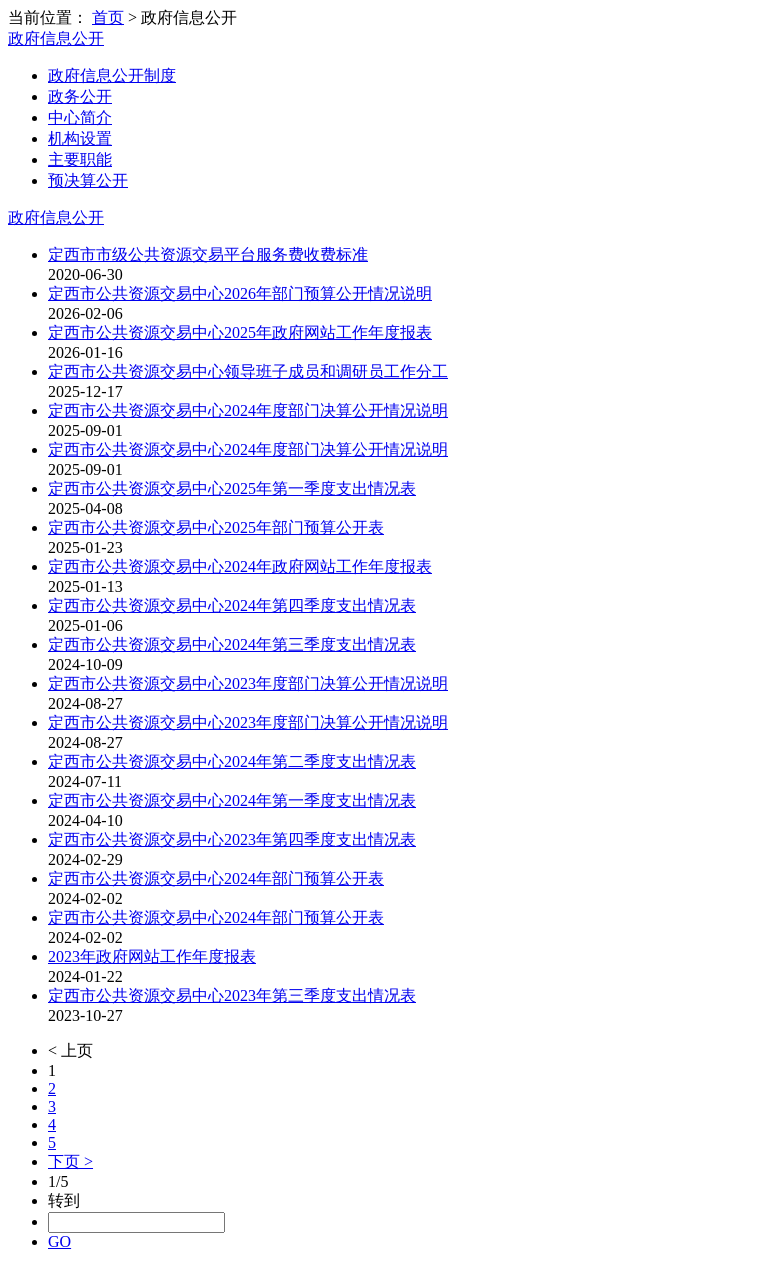 The image size is (768, 1267). Describe the element at coordinates (80, 96) in the screenshot. I see `政务公开` at that location.